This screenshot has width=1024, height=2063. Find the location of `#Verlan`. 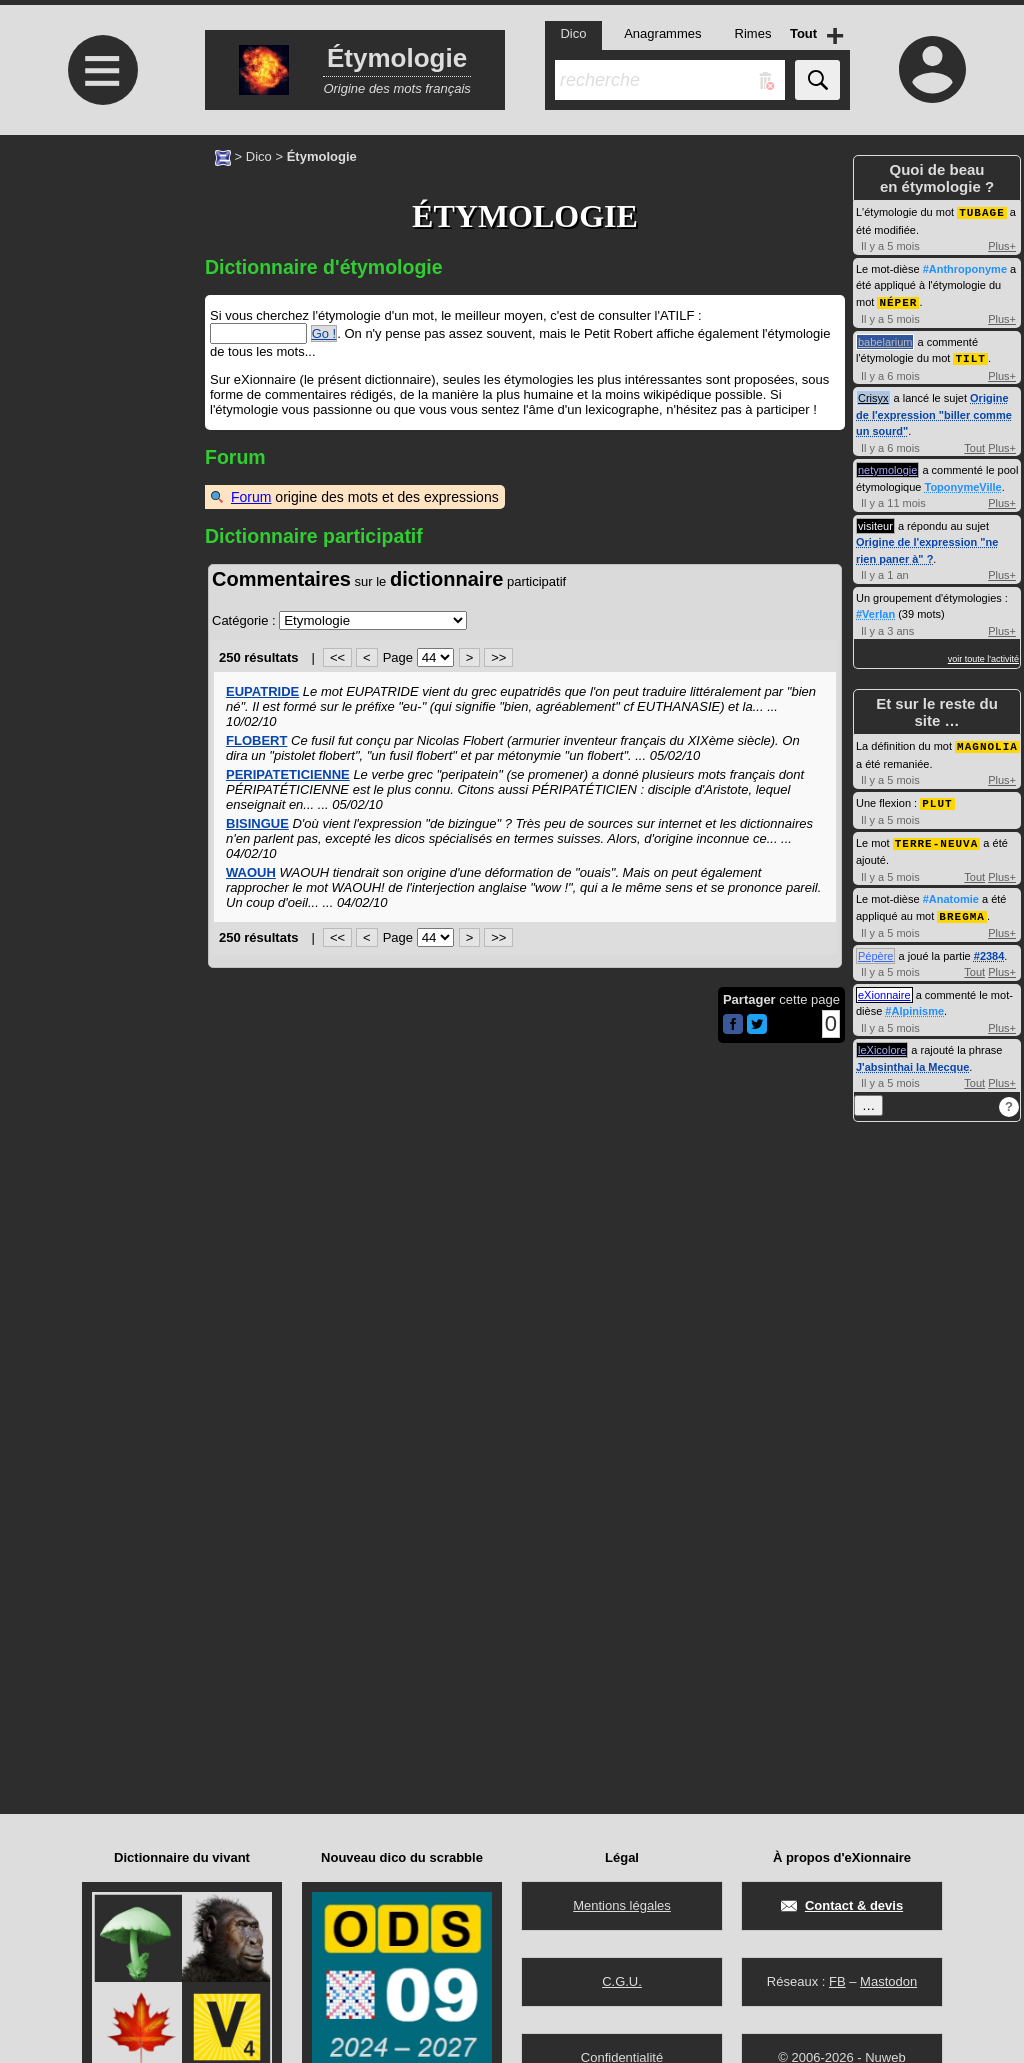

#Verlan is located at coordinates (875, 611).